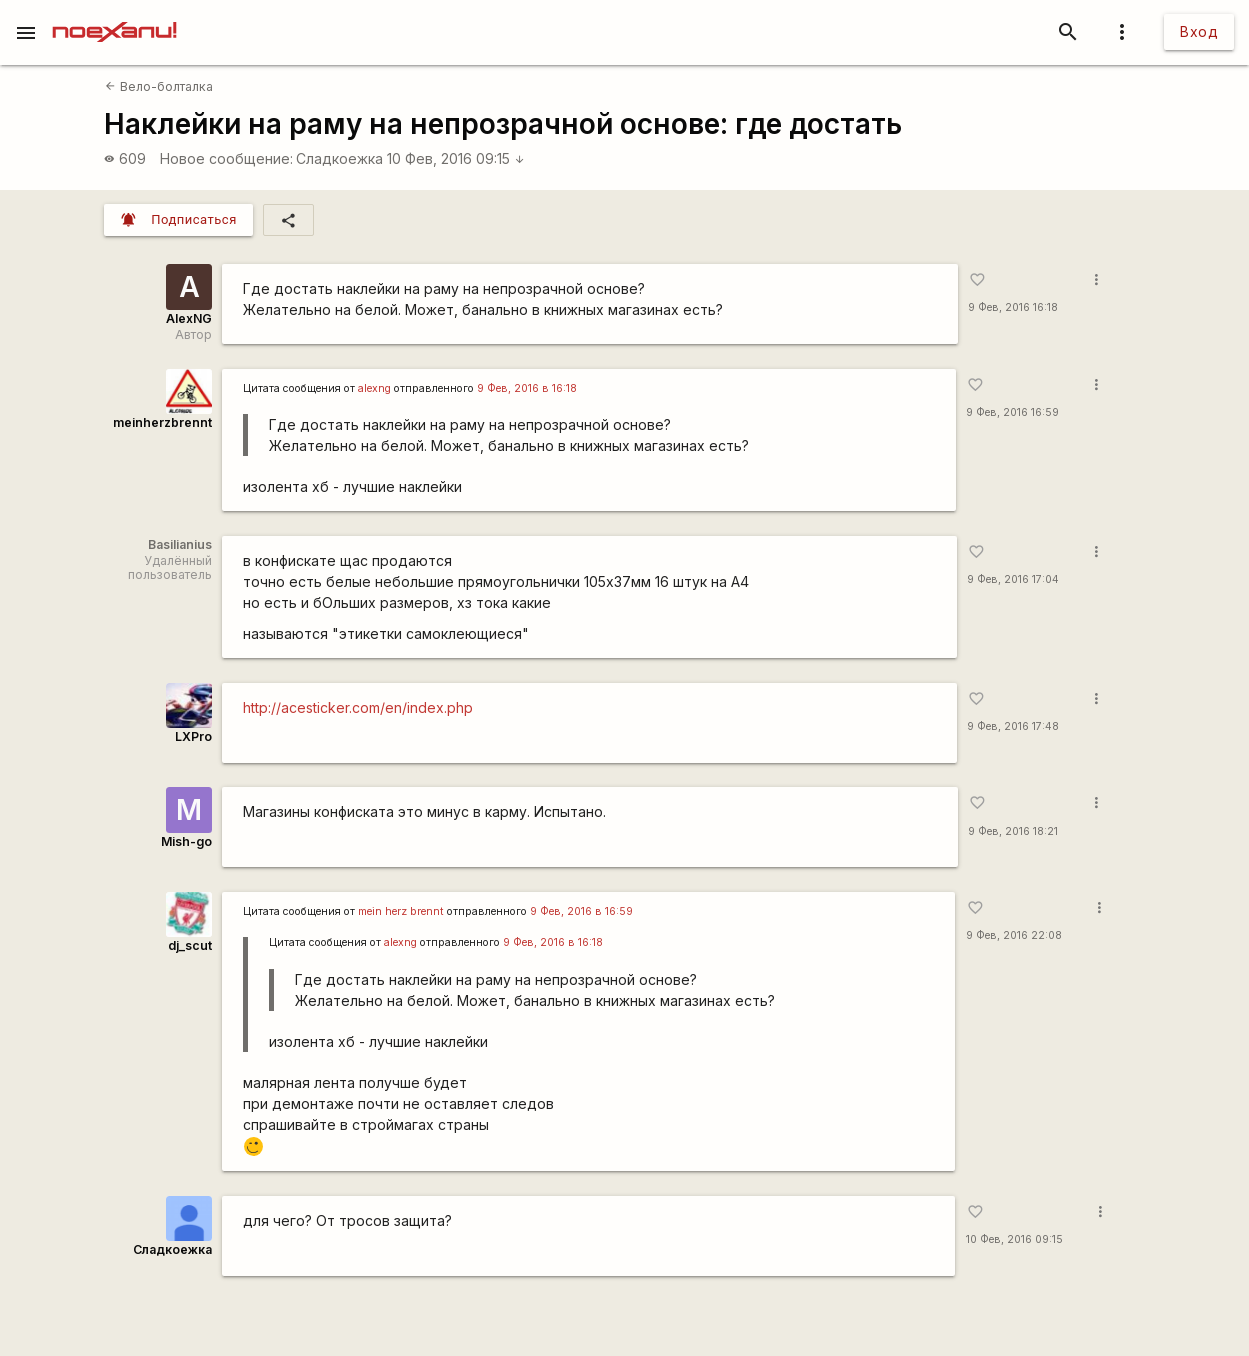 Image resolution: width=1249 pixels, height=1356 pixels. What do you see at coordinates (158, 86) in the screenshot?
I see `Вело-болталка` at bounding box center [158, 86].